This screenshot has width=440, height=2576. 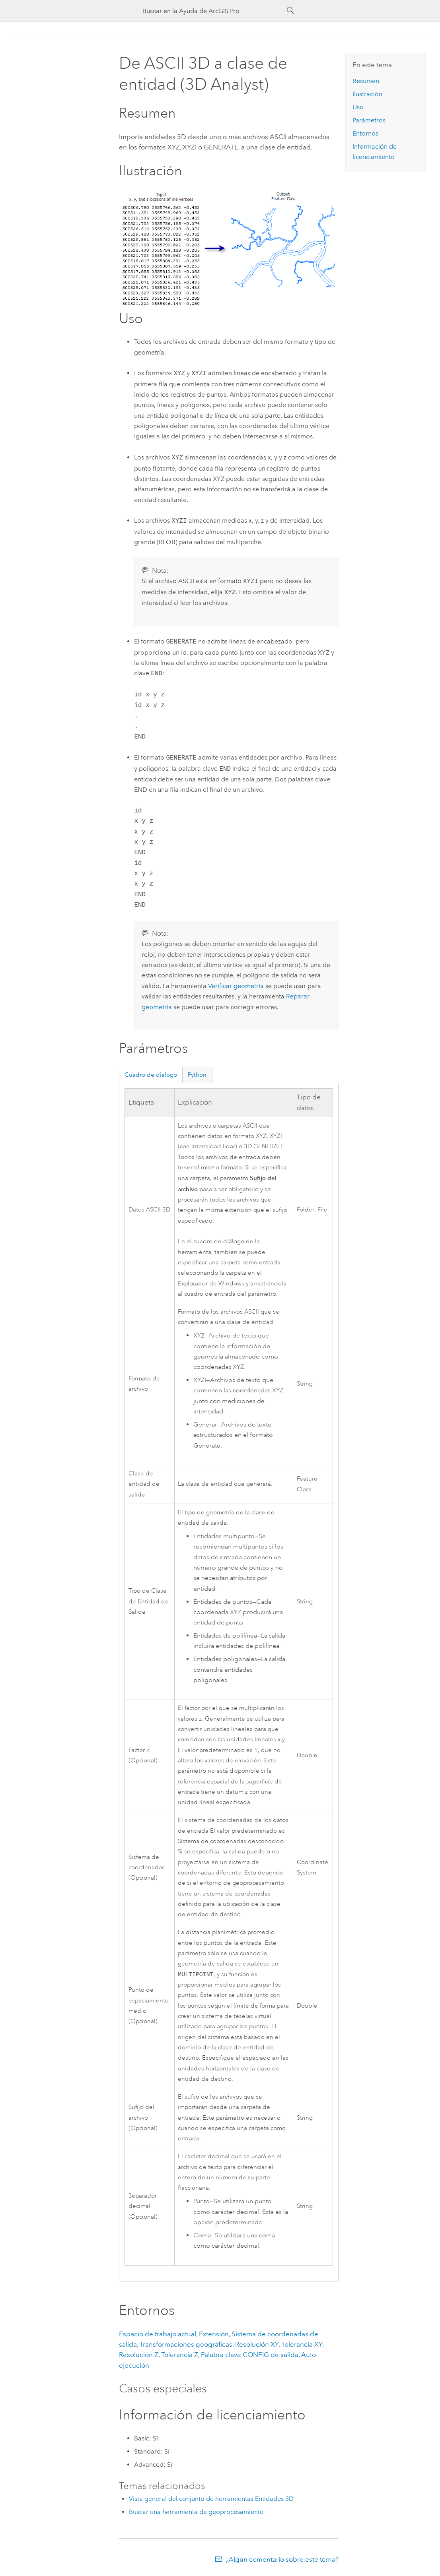 What do you see at coordinates (212, 11) in the screenshot?
I see `[Buscar en la Ayuda de ArcGIS Pro]` at bounding box center [212, 11].